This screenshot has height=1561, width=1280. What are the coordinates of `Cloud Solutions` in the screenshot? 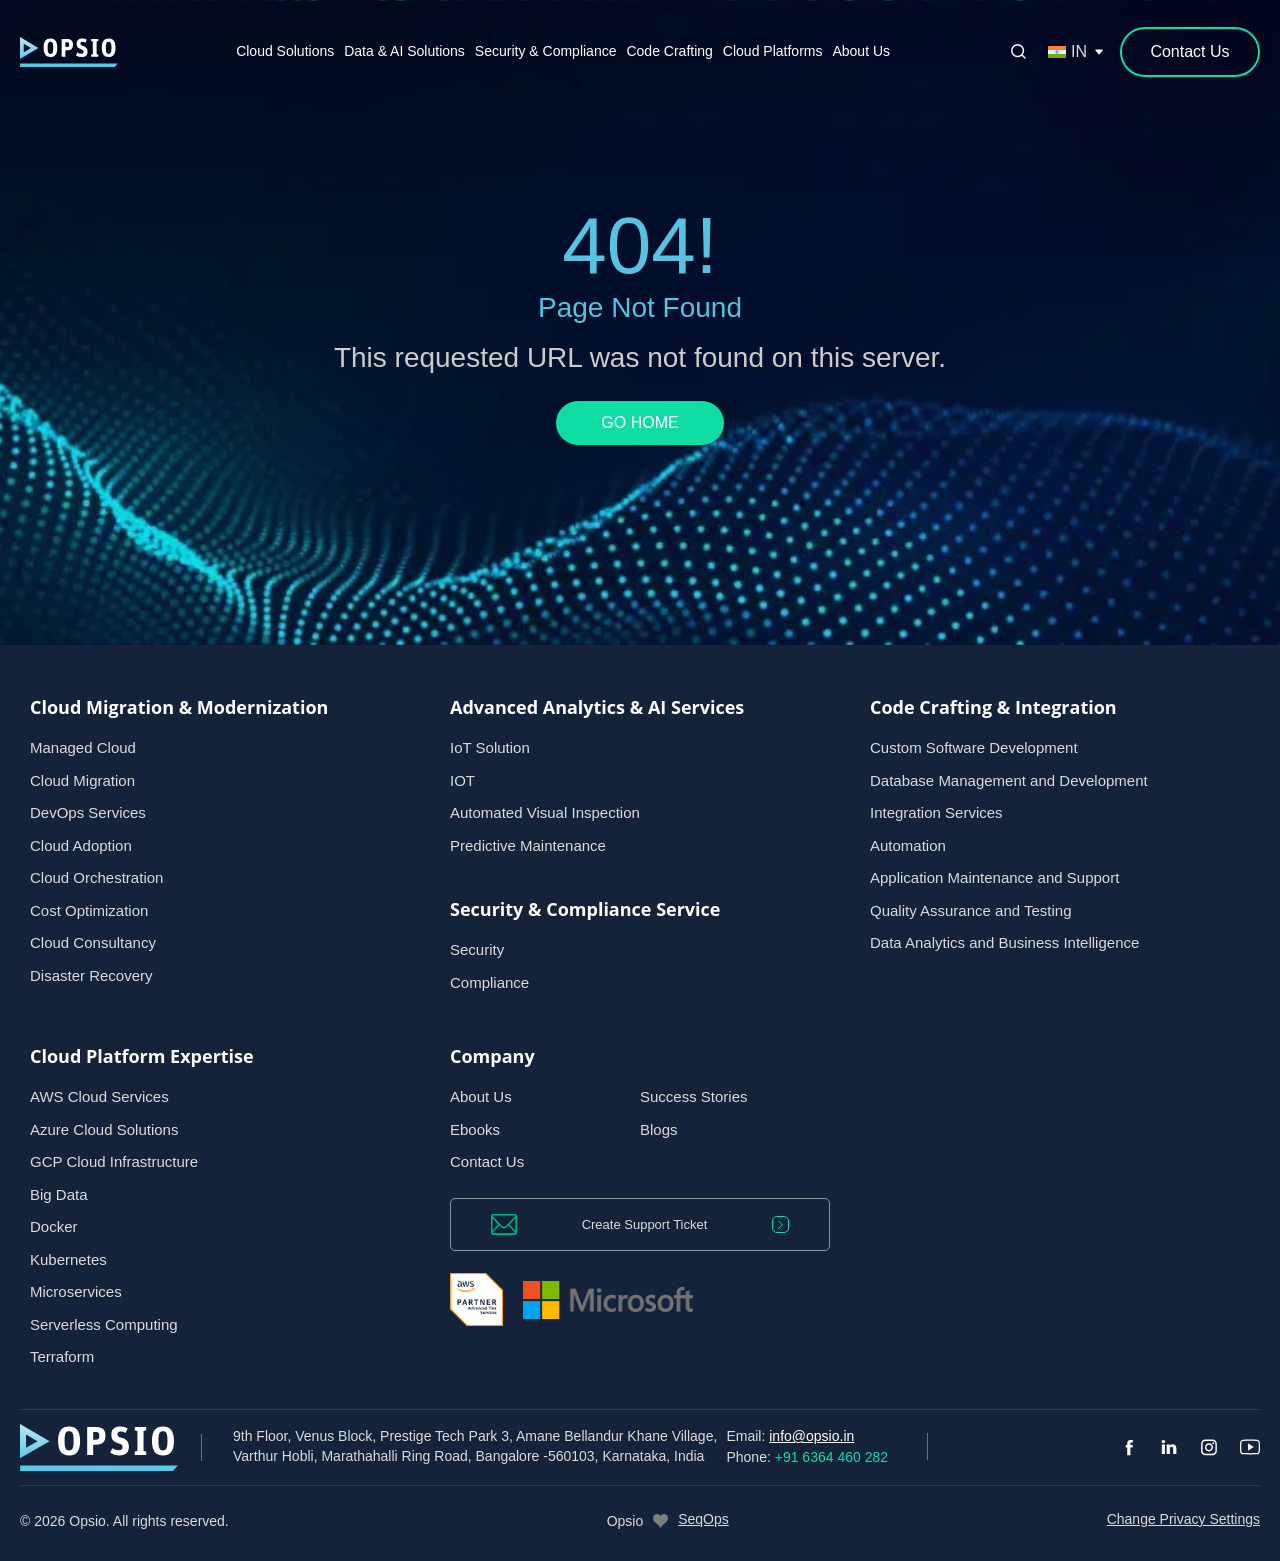 It's located at (285, 51).